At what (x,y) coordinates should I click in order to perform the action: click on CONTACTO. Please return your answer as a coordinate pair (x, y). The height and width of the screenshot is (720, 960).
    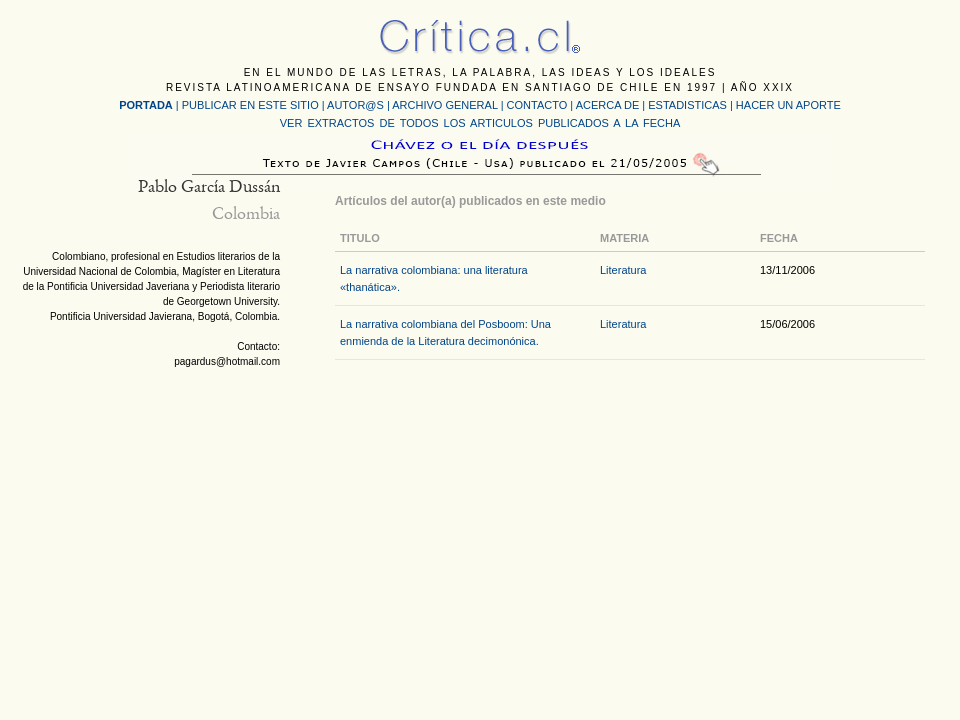
    Looking at the image, I should click on (537, 105).